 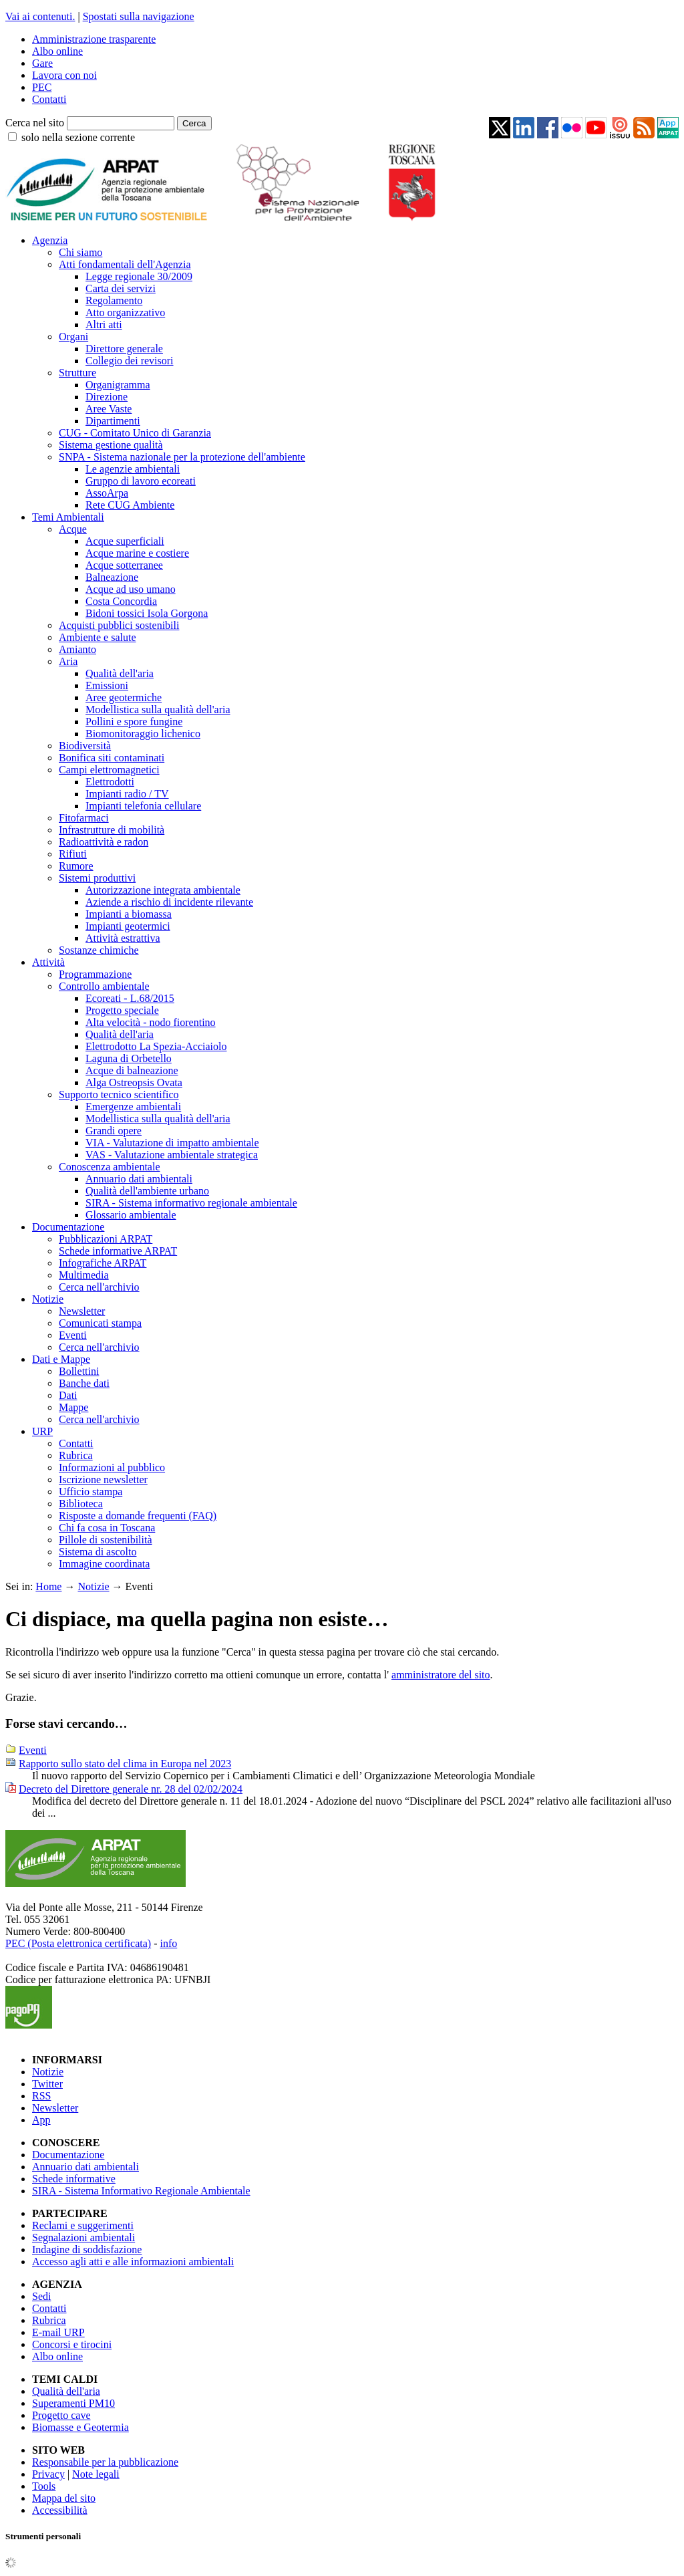 I want to click on Autorizzazione integrata ambientale, so click(x=163, y=890).